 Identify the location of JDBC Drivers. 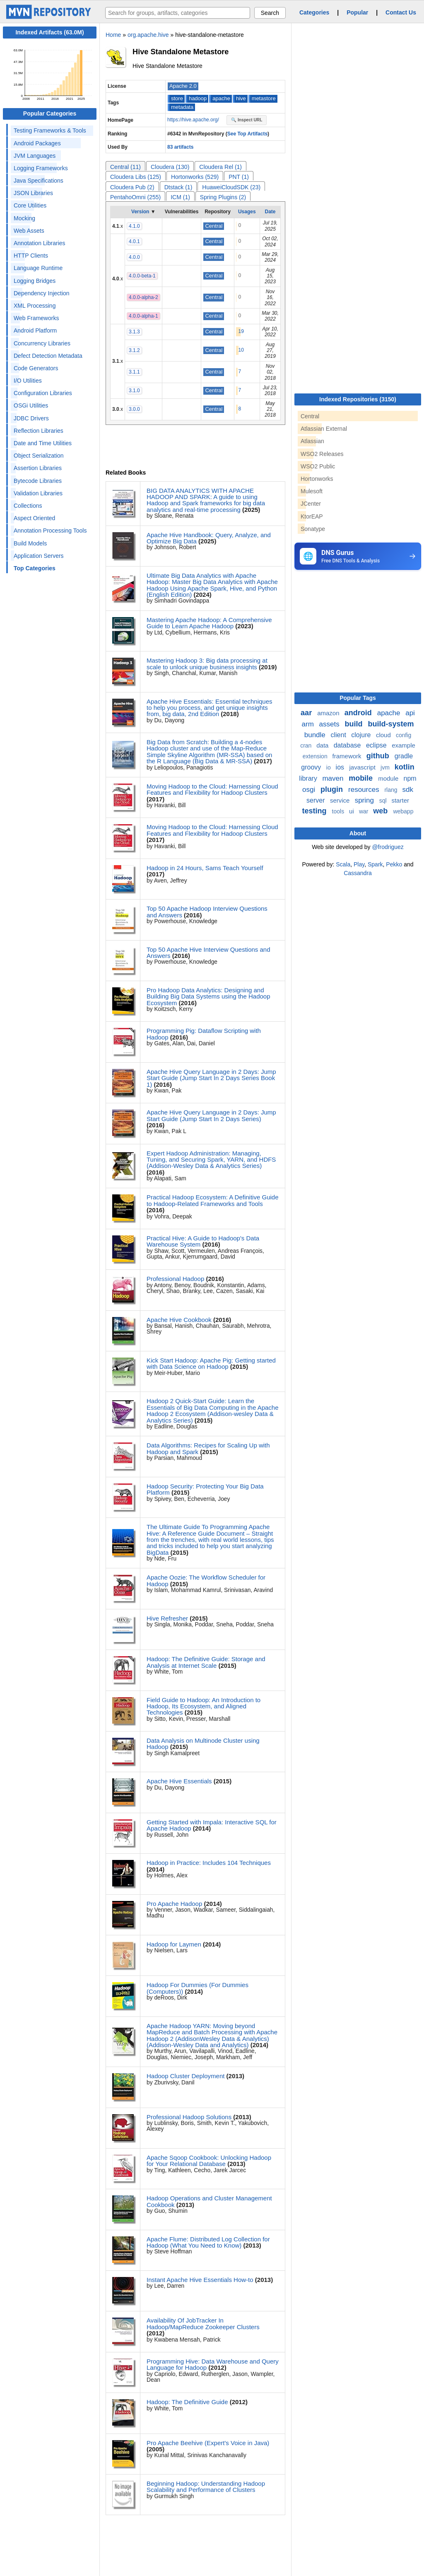
(31, 418).